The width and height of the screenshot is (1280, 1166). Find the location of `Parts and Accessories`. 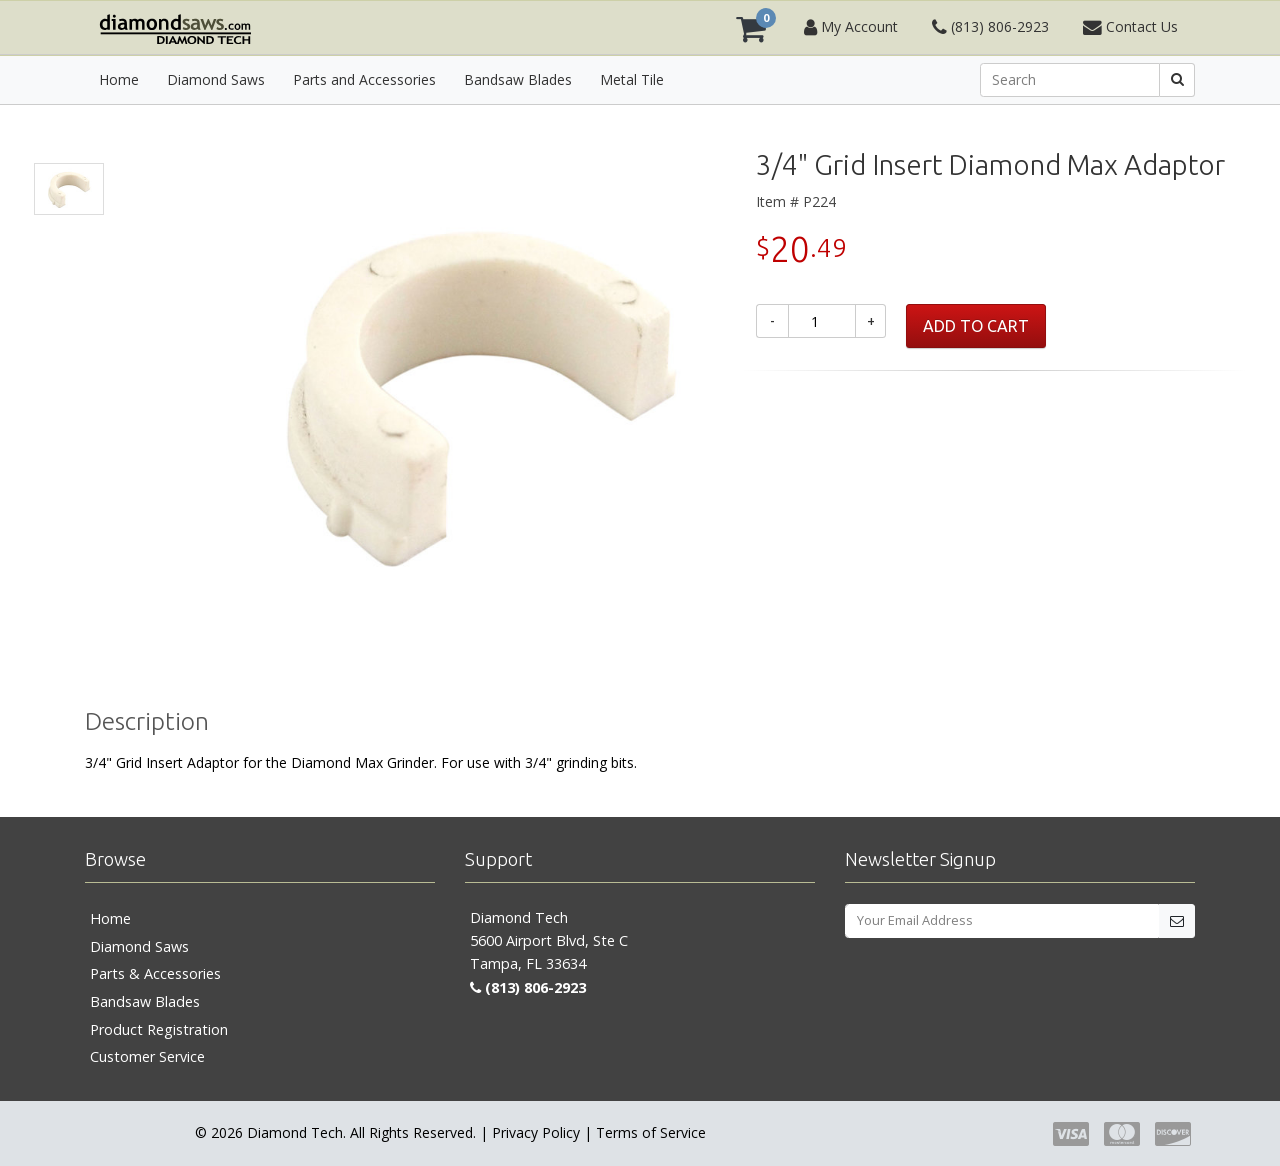

Parts and Accessories is located at coordinates (364, 79).